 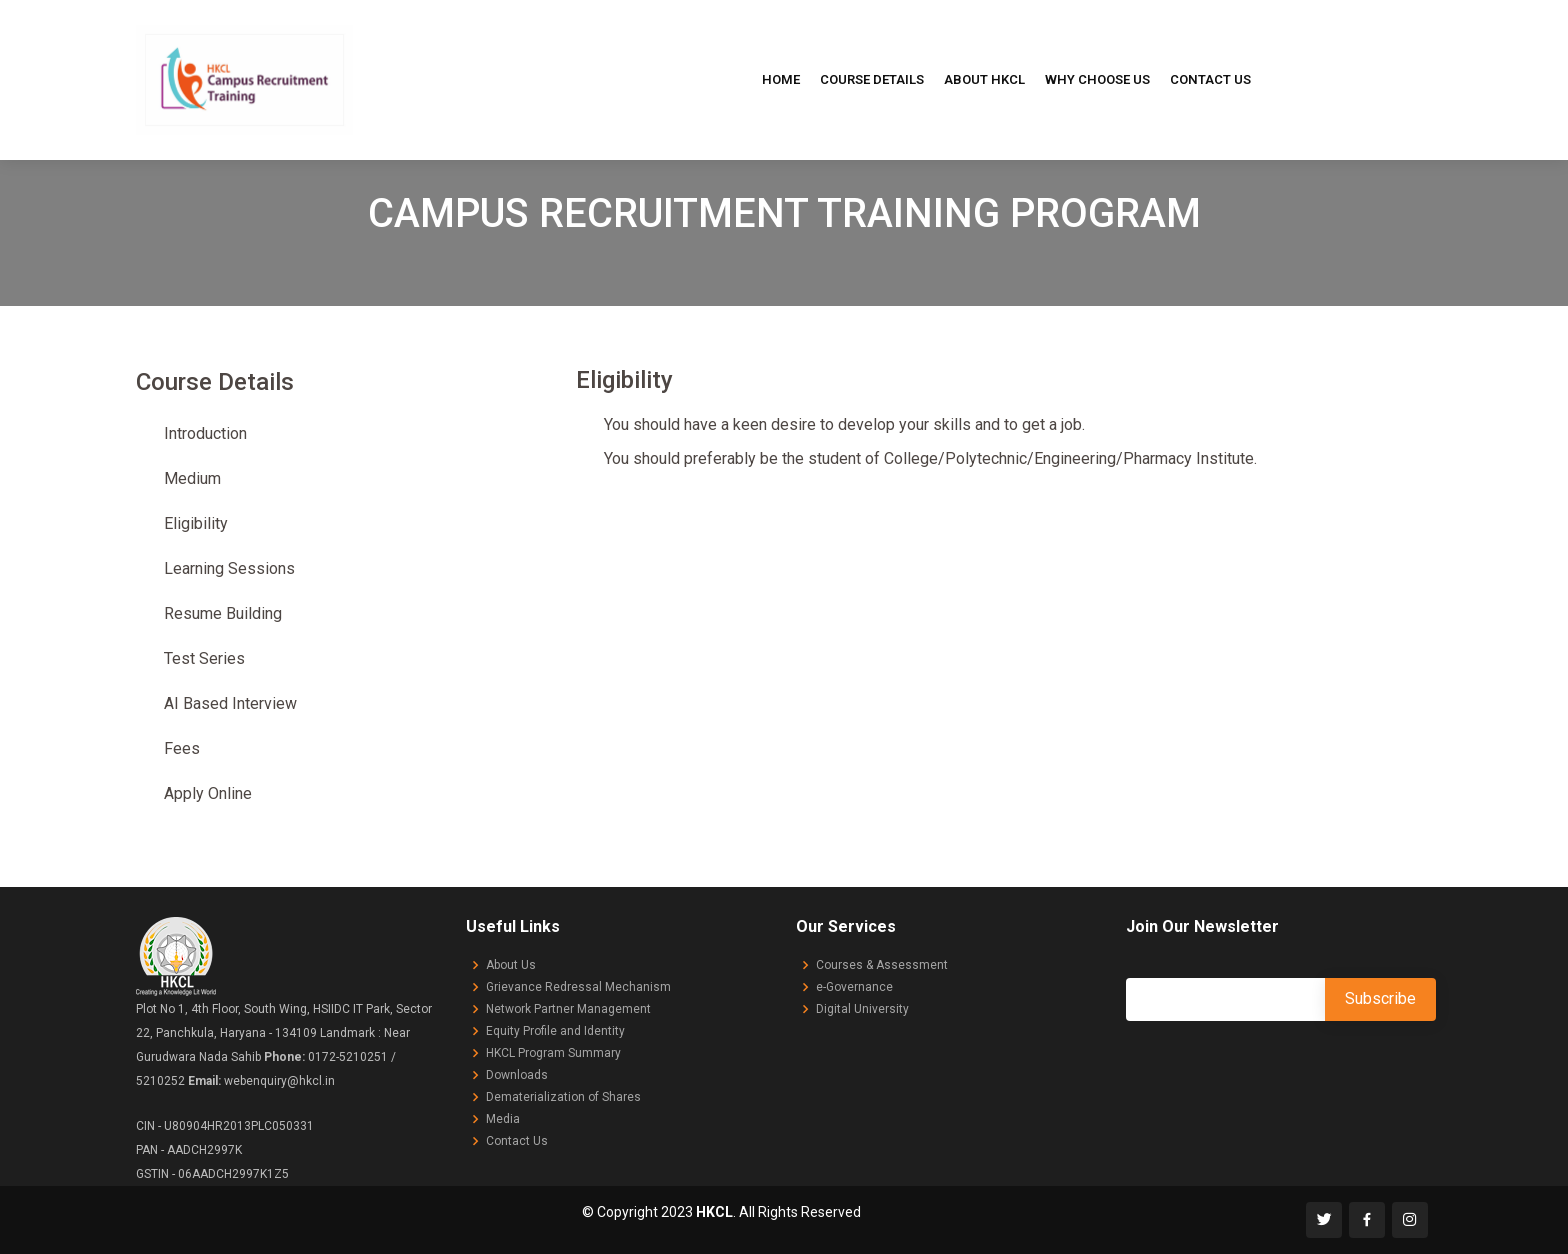 I want to click on Contact Us, so click(x=1210, y=79).